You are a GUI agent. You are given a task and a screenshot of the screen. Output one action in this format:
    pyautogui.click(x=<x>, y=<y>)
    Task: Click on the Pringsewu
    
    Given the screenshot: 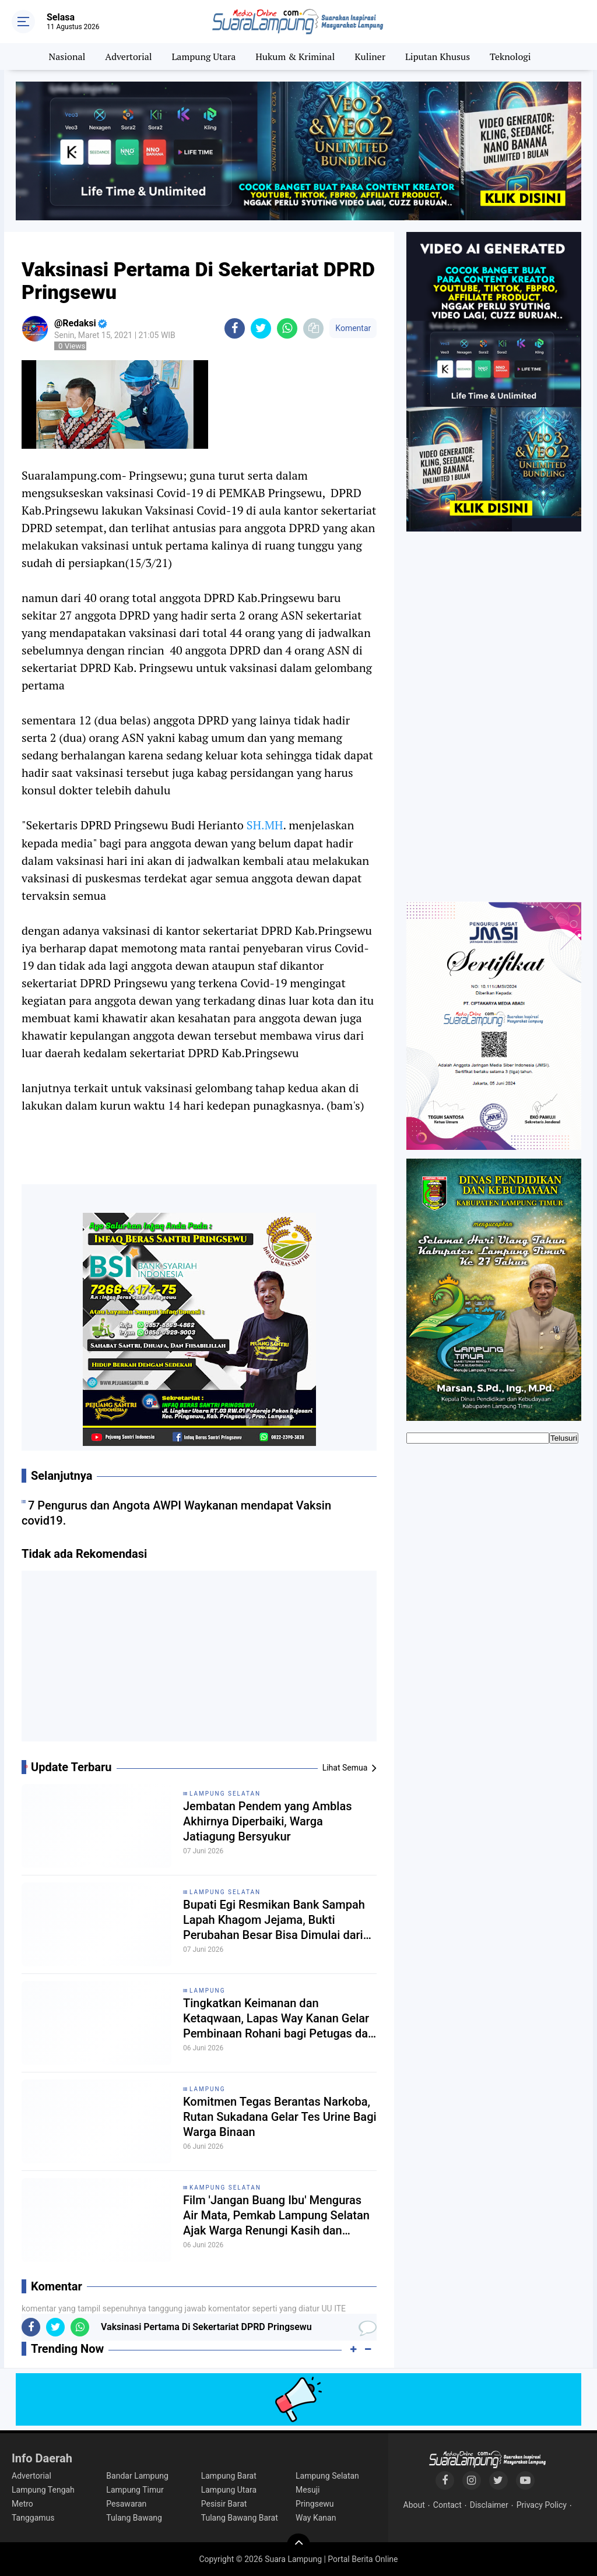 What is the action you would take?
    pyautogui.click(x=314, y=2503)
    